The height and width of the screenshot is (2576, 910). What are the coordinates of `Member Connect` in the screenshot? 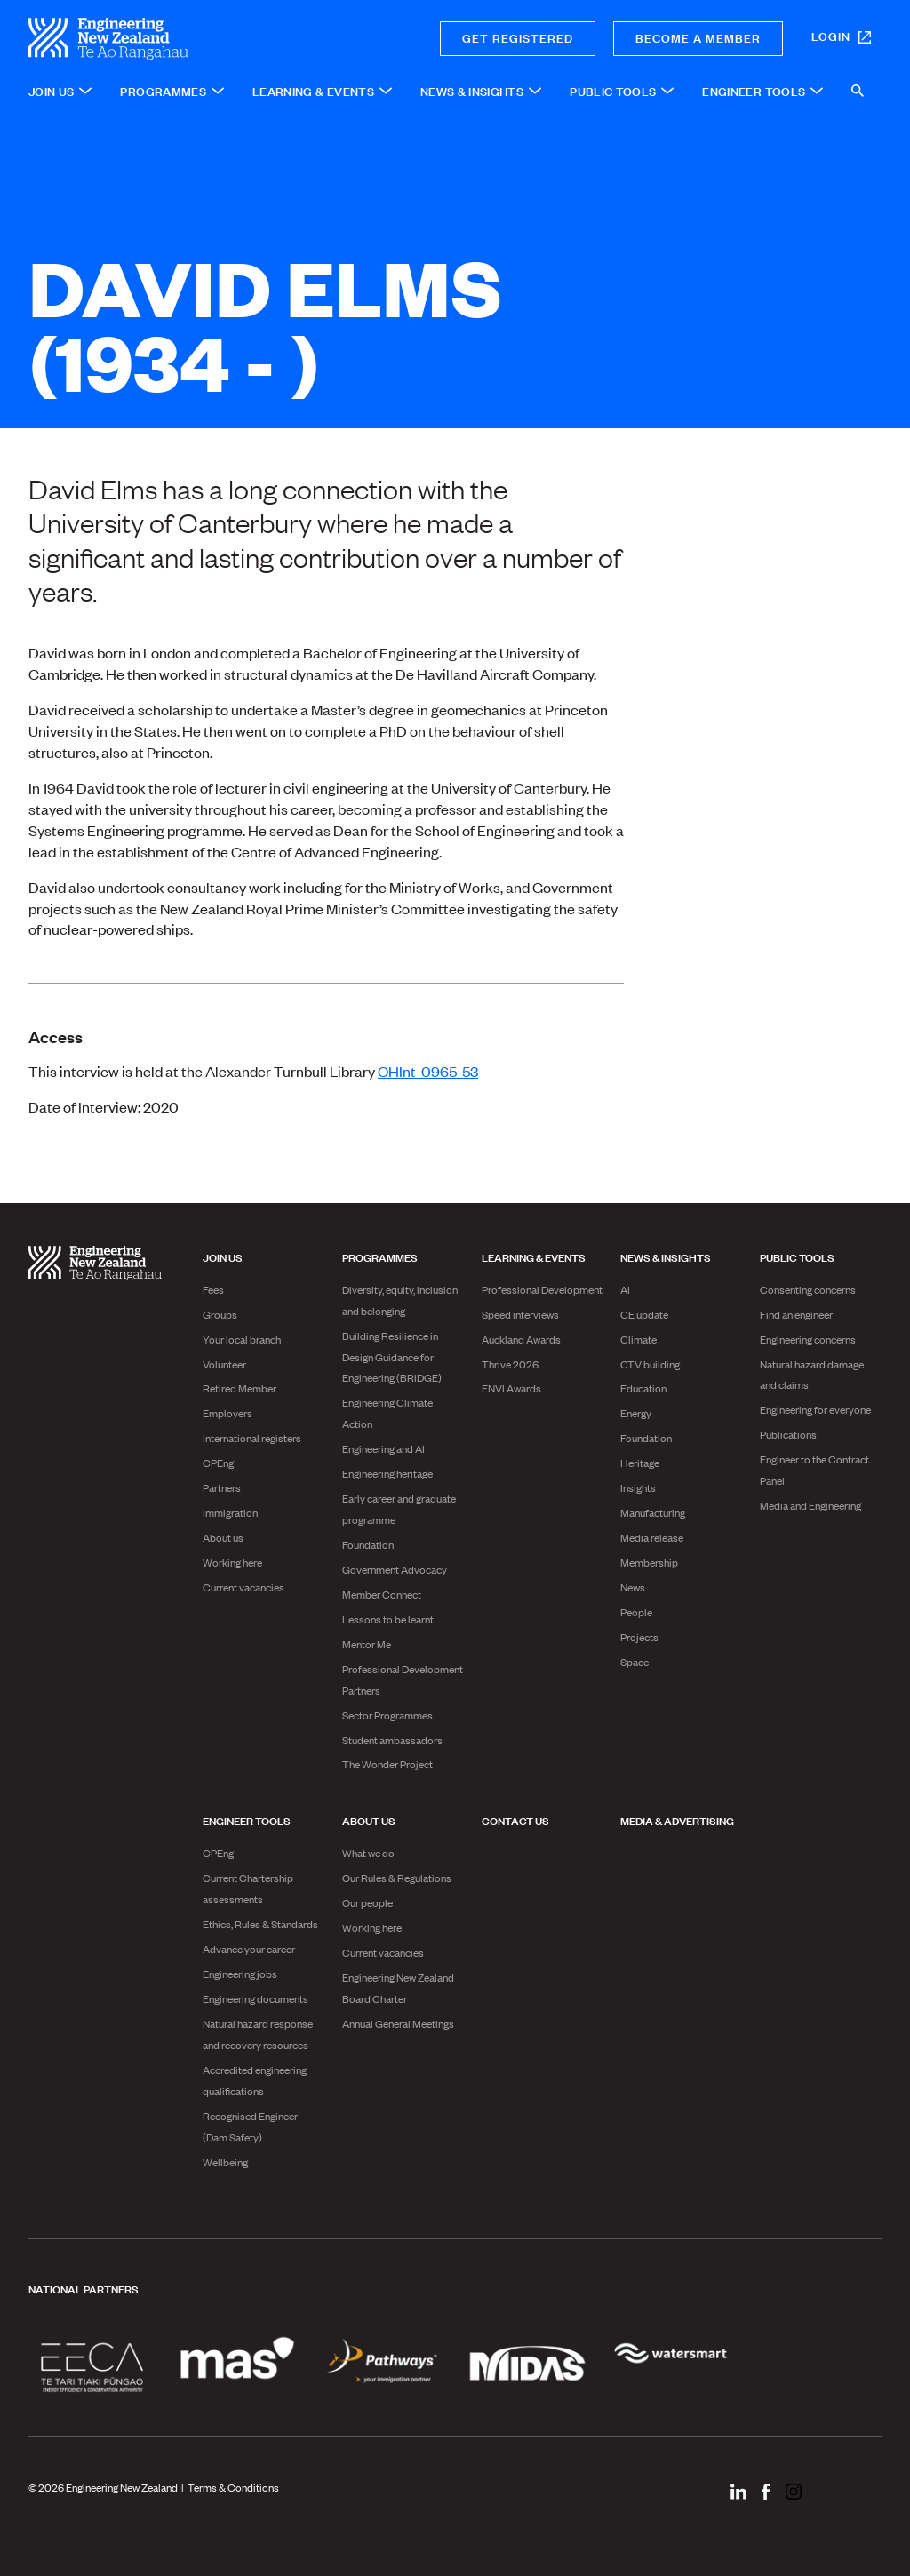 It's located at (381, 1594).